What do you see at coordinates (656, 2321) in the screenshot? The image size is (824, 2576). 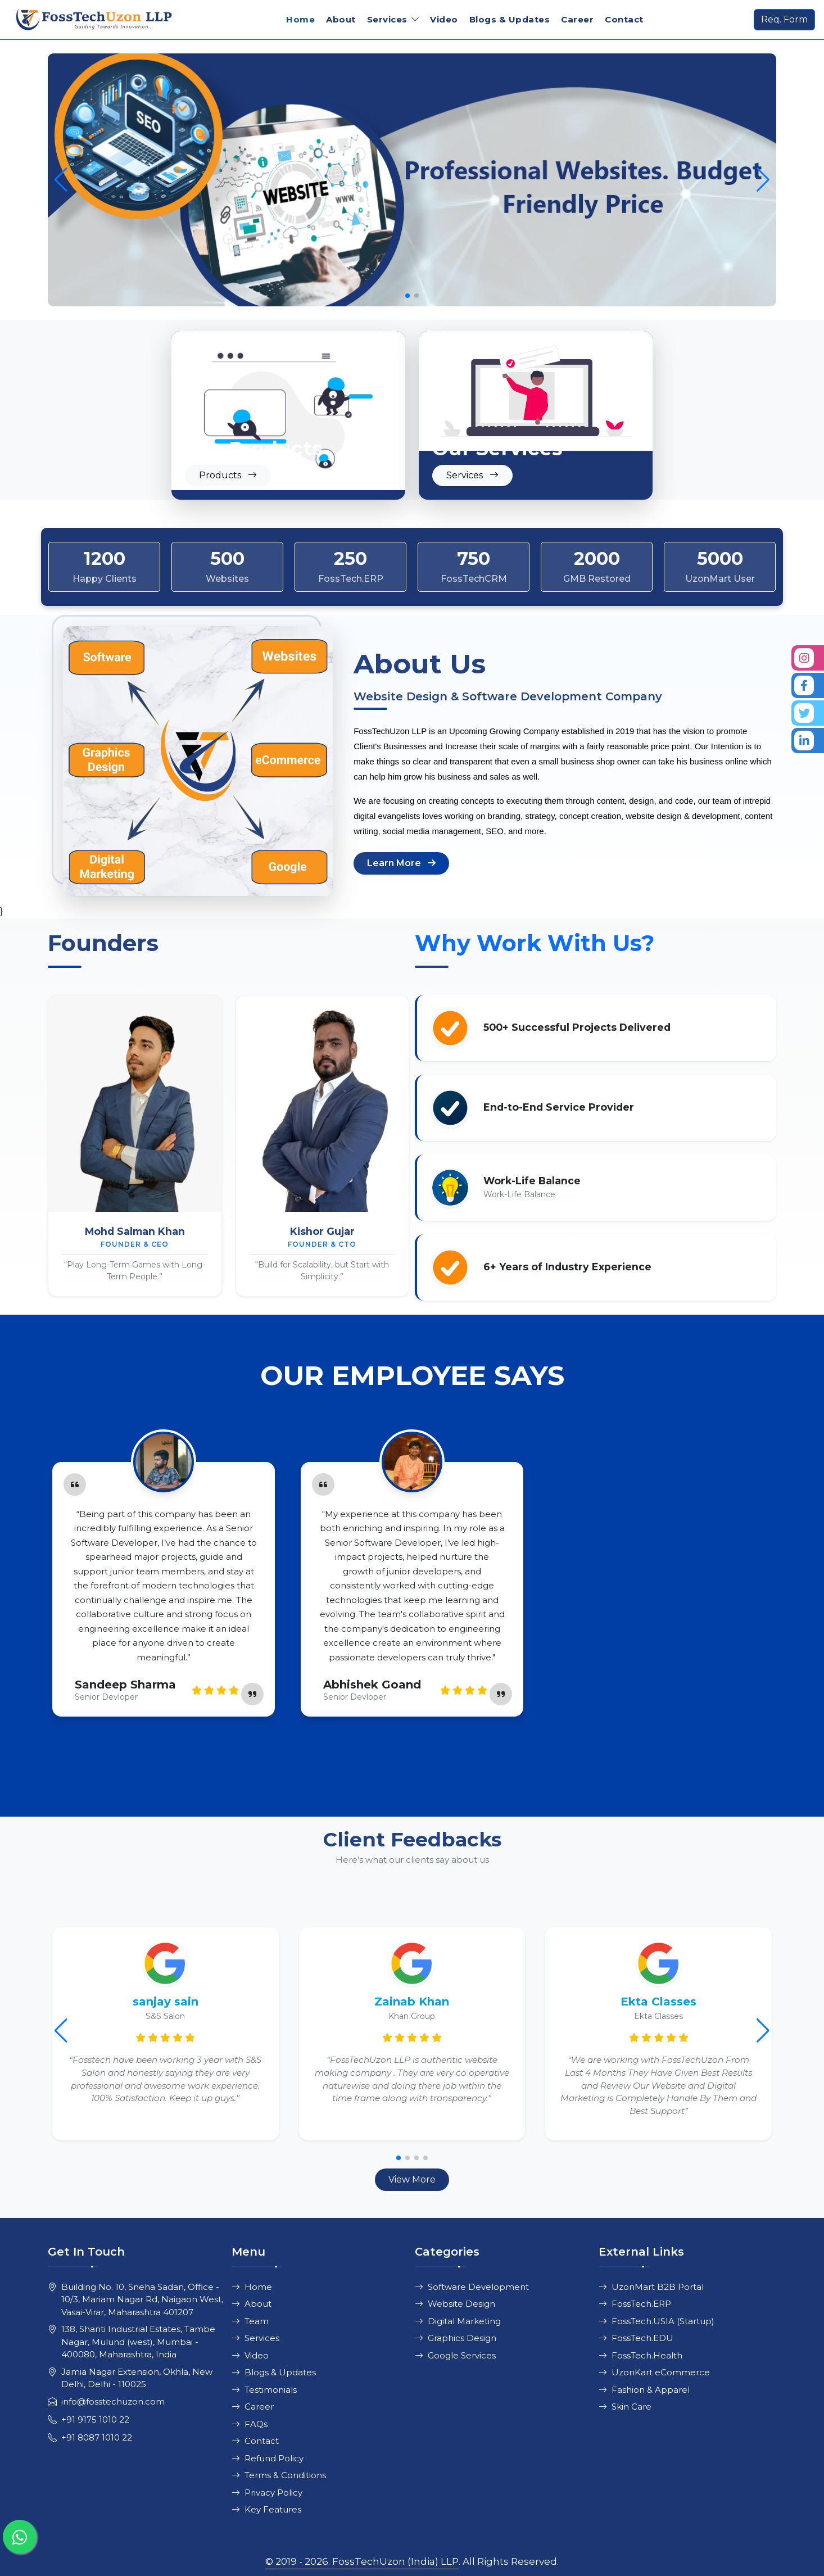 I see `FossTech.USIA (Startup)` at bounding box center [656, 2321].